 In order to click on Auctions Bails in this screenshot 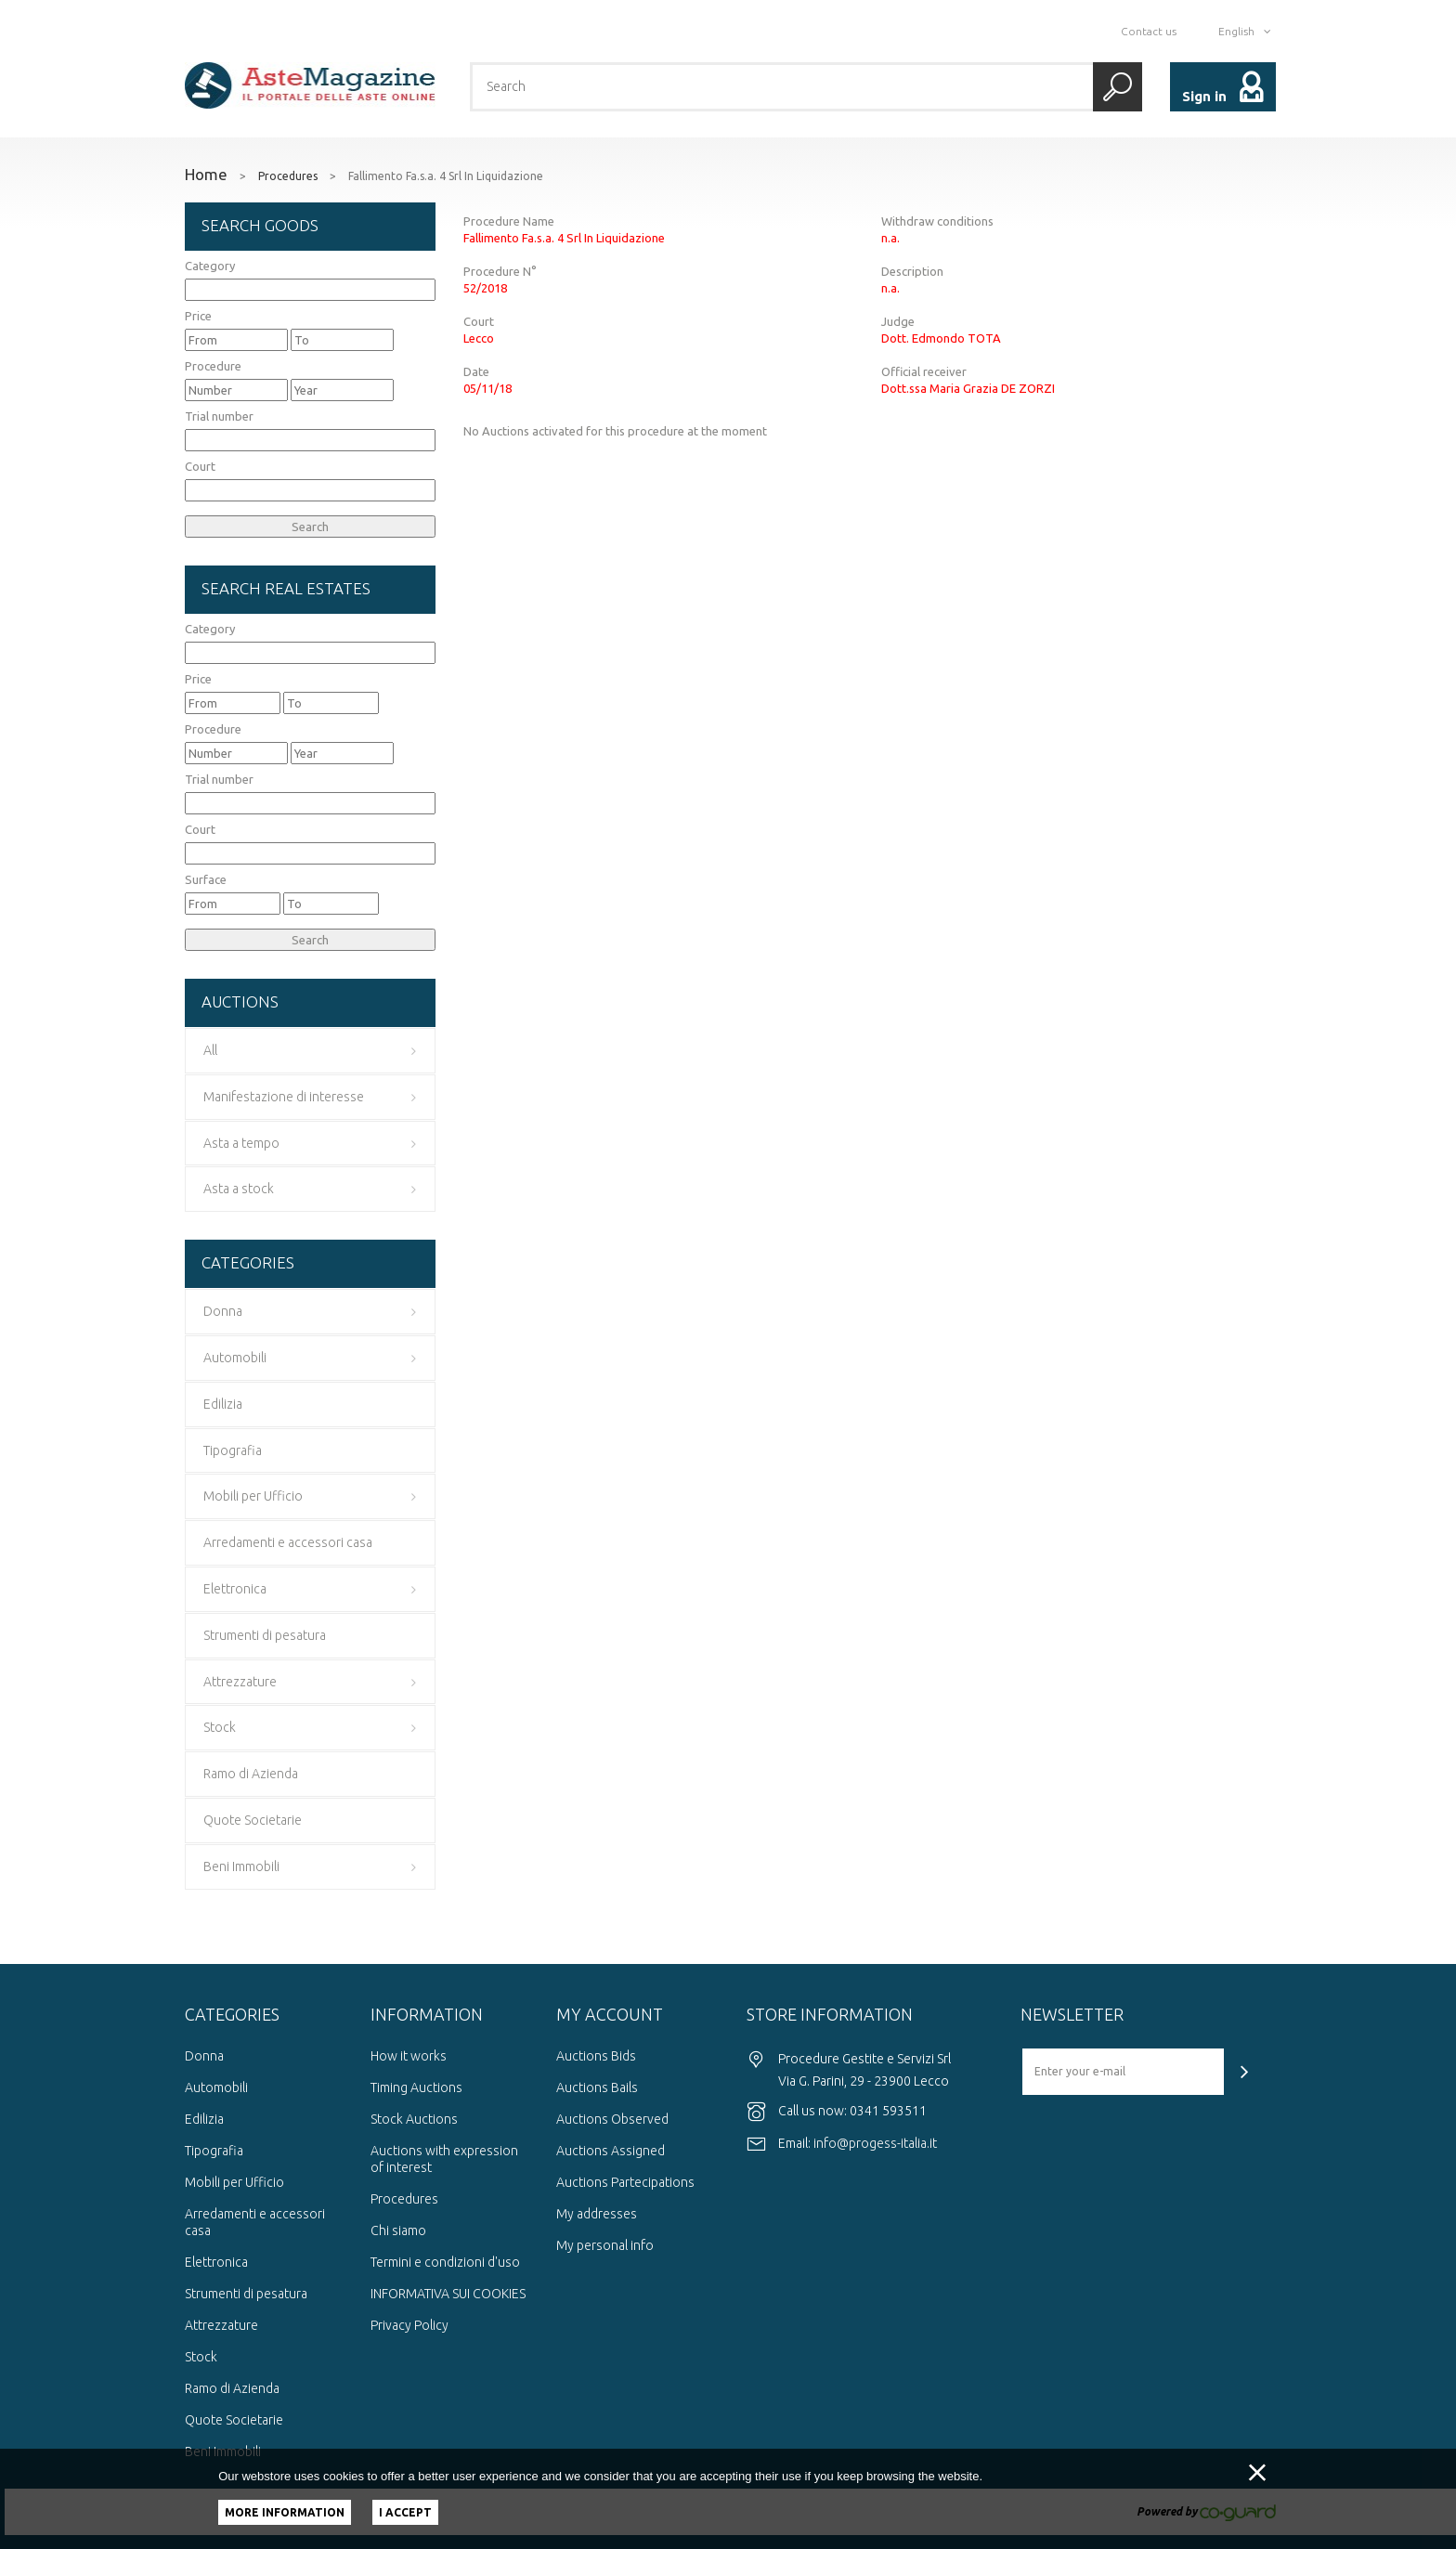, I will do `click(597, 2087)`.